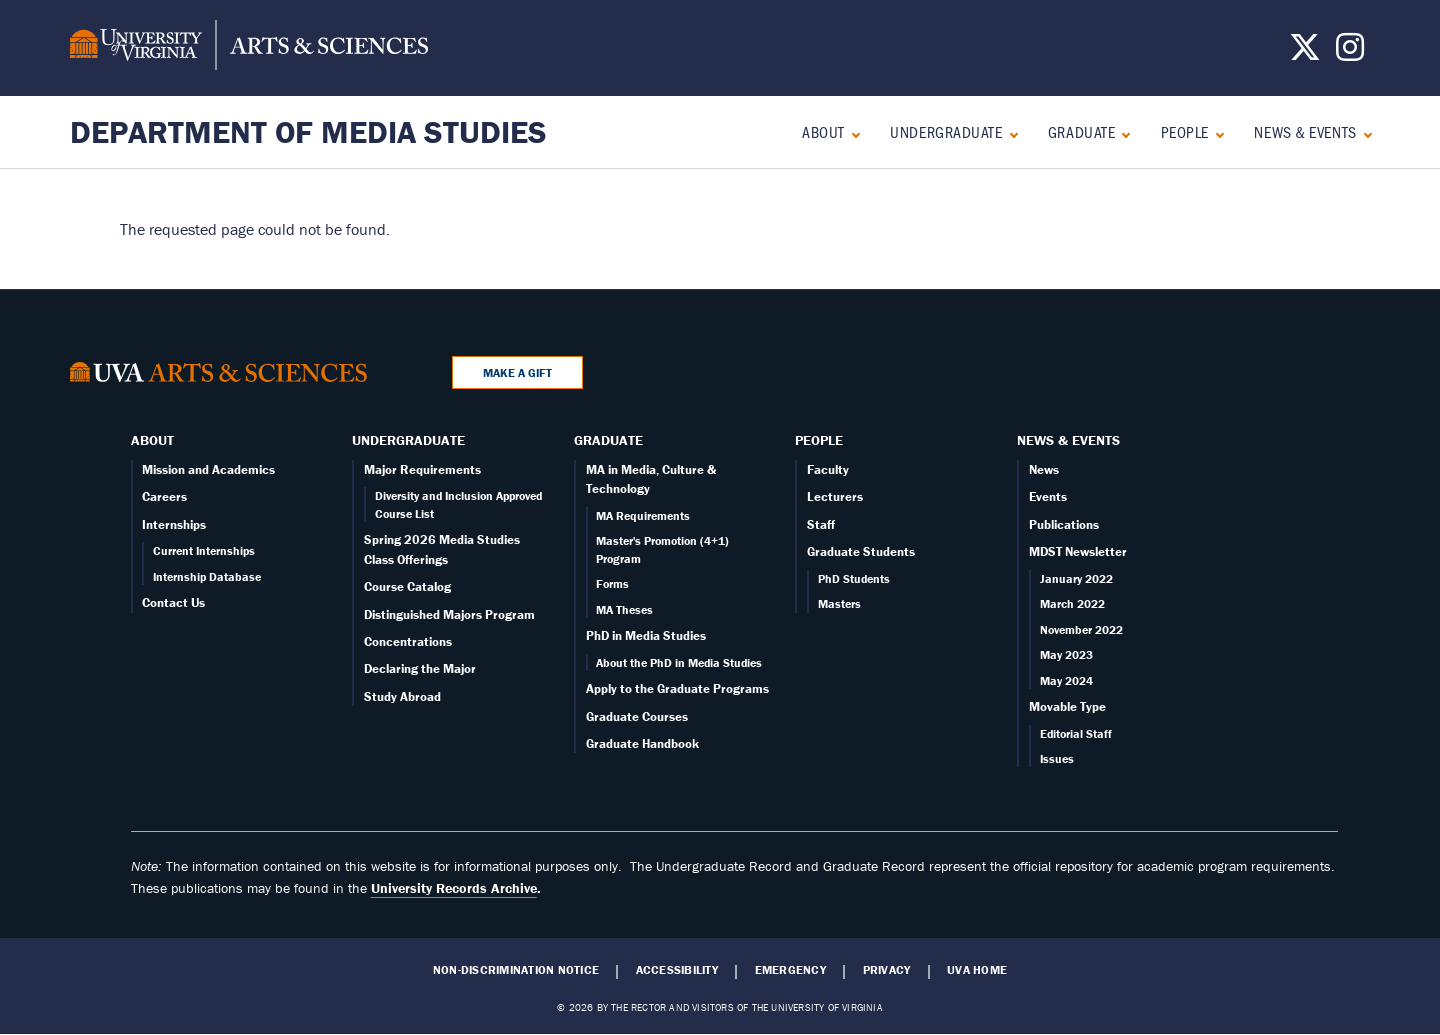 The height and width of the screenshot is (1035, 1440). Describe the element at coordinates (1081, 629) in the screenshot. I see `November 2022` at that location.